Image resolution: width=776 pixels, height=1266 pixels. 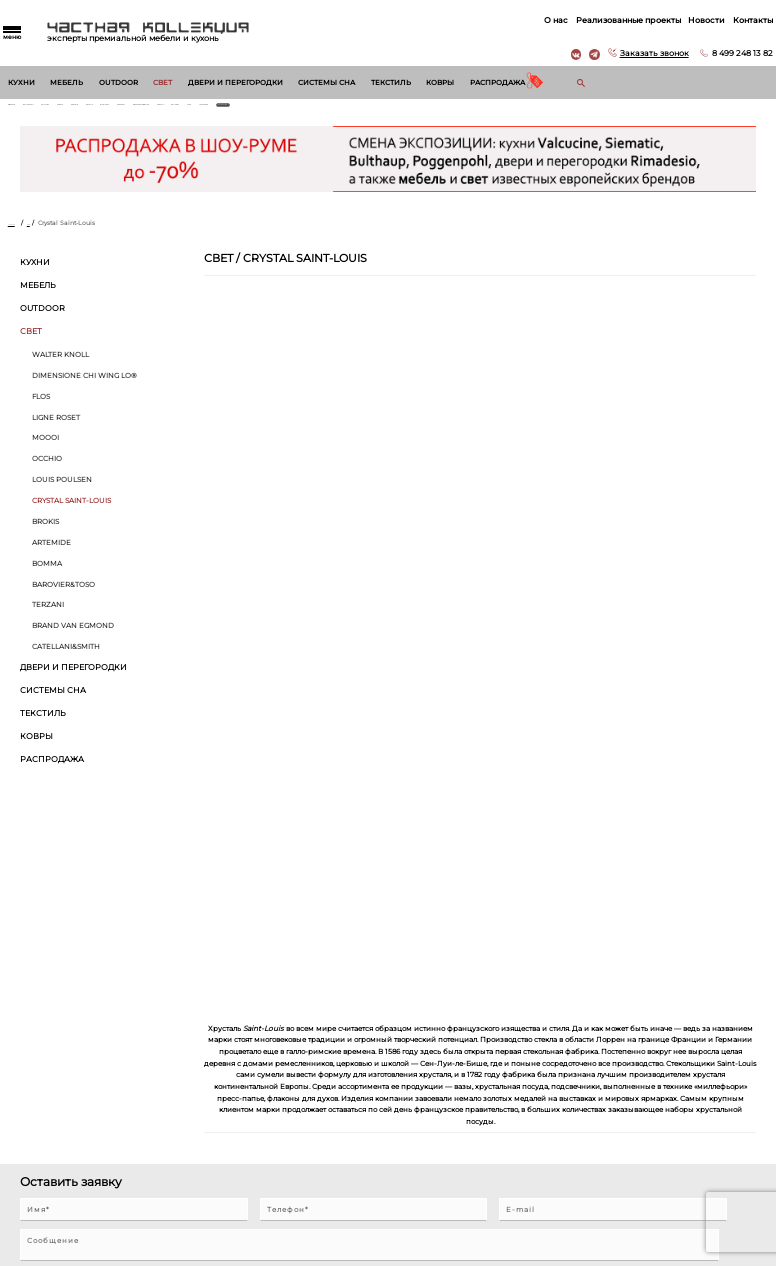 What do you see at coordinates (411, 112) in the screenshot?
I see `Dimensione Chi Wing Lo®` at bounding box center [411, 112].